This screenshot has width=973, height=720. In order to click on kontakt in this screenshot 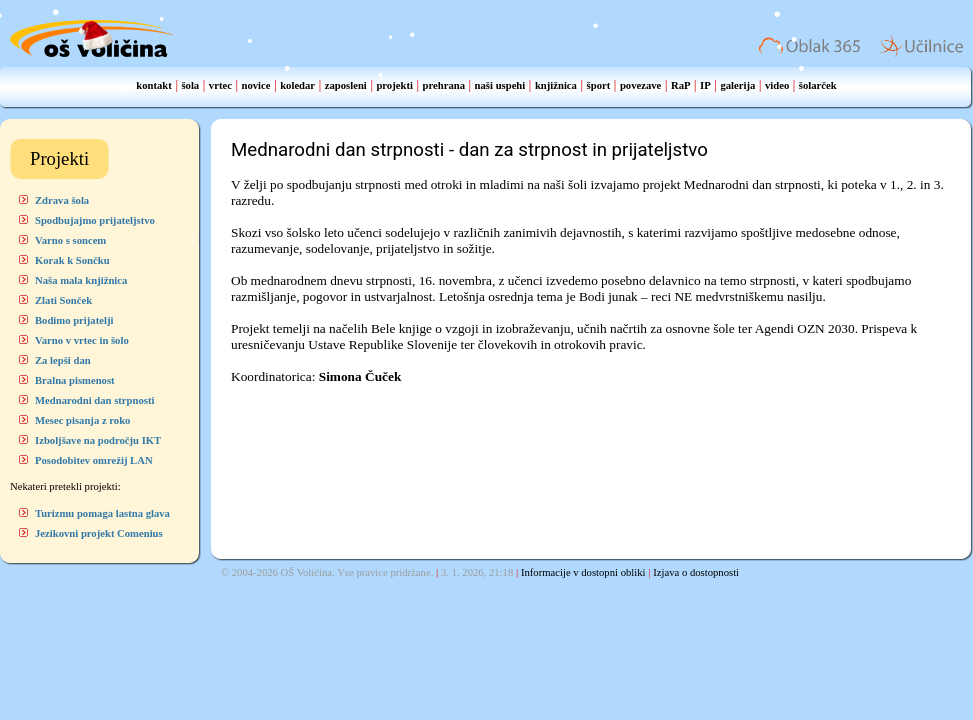, I will do `click(154, 85)`.